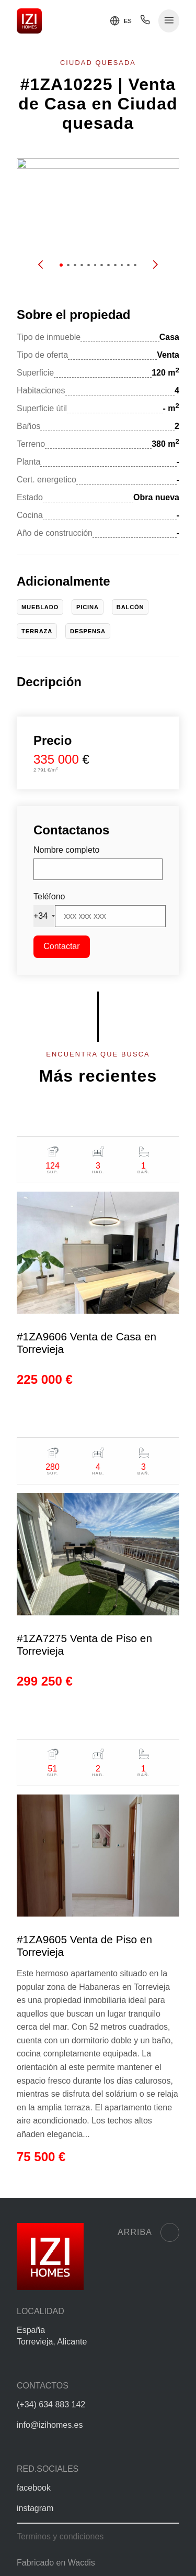 The image size is (196, 2576). Describe the element at coordinates (61, 946) in the screenshot. I see `Contactar` at that location.